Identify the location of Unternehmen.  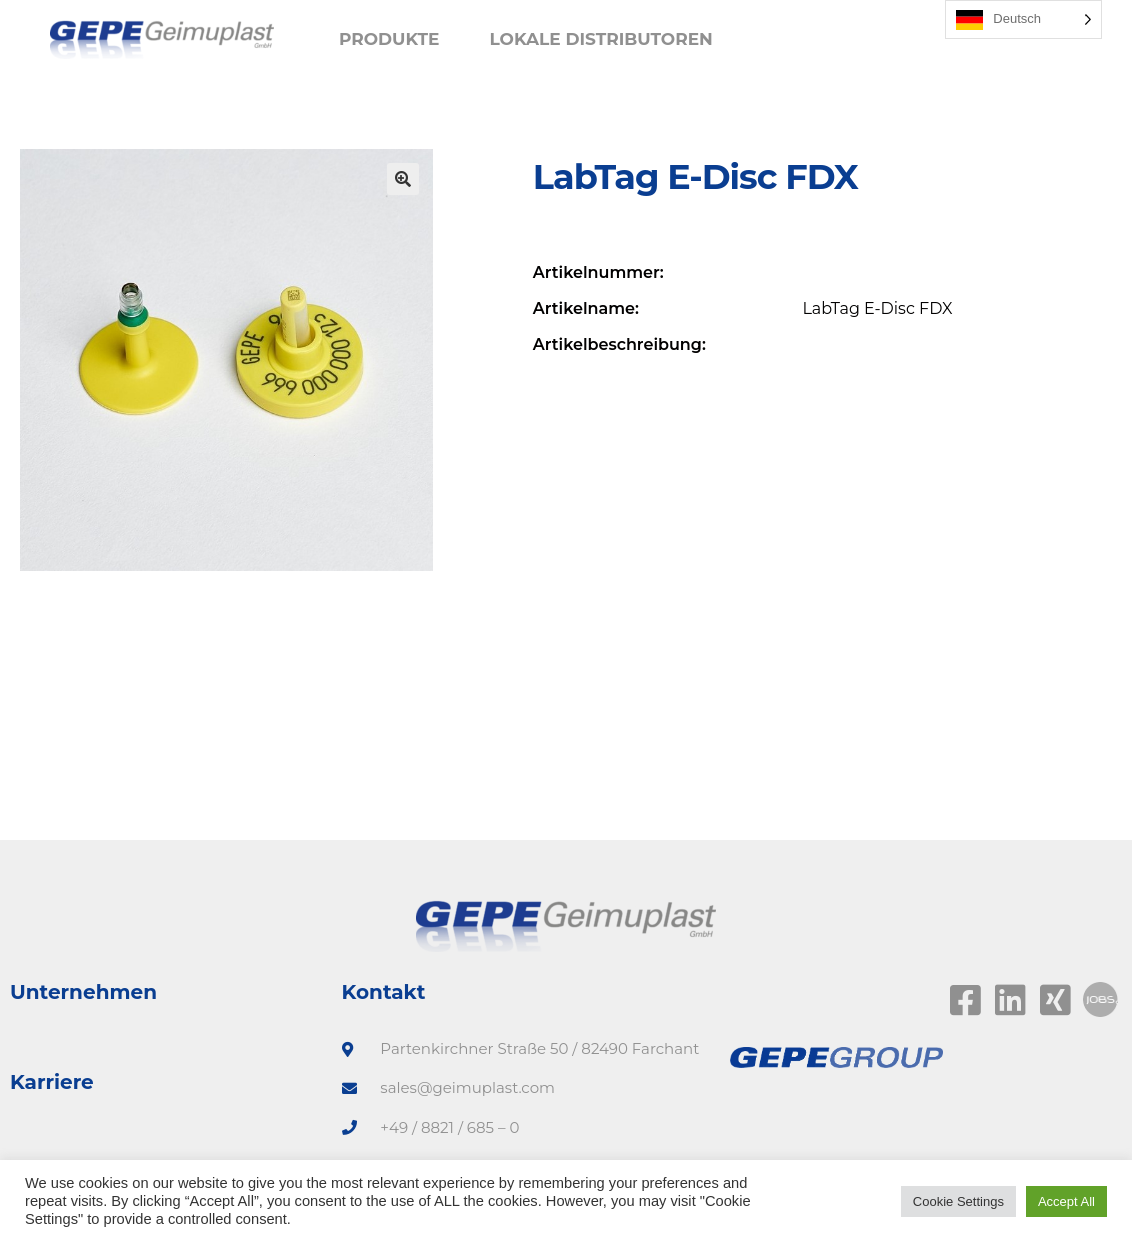
(83, 992).